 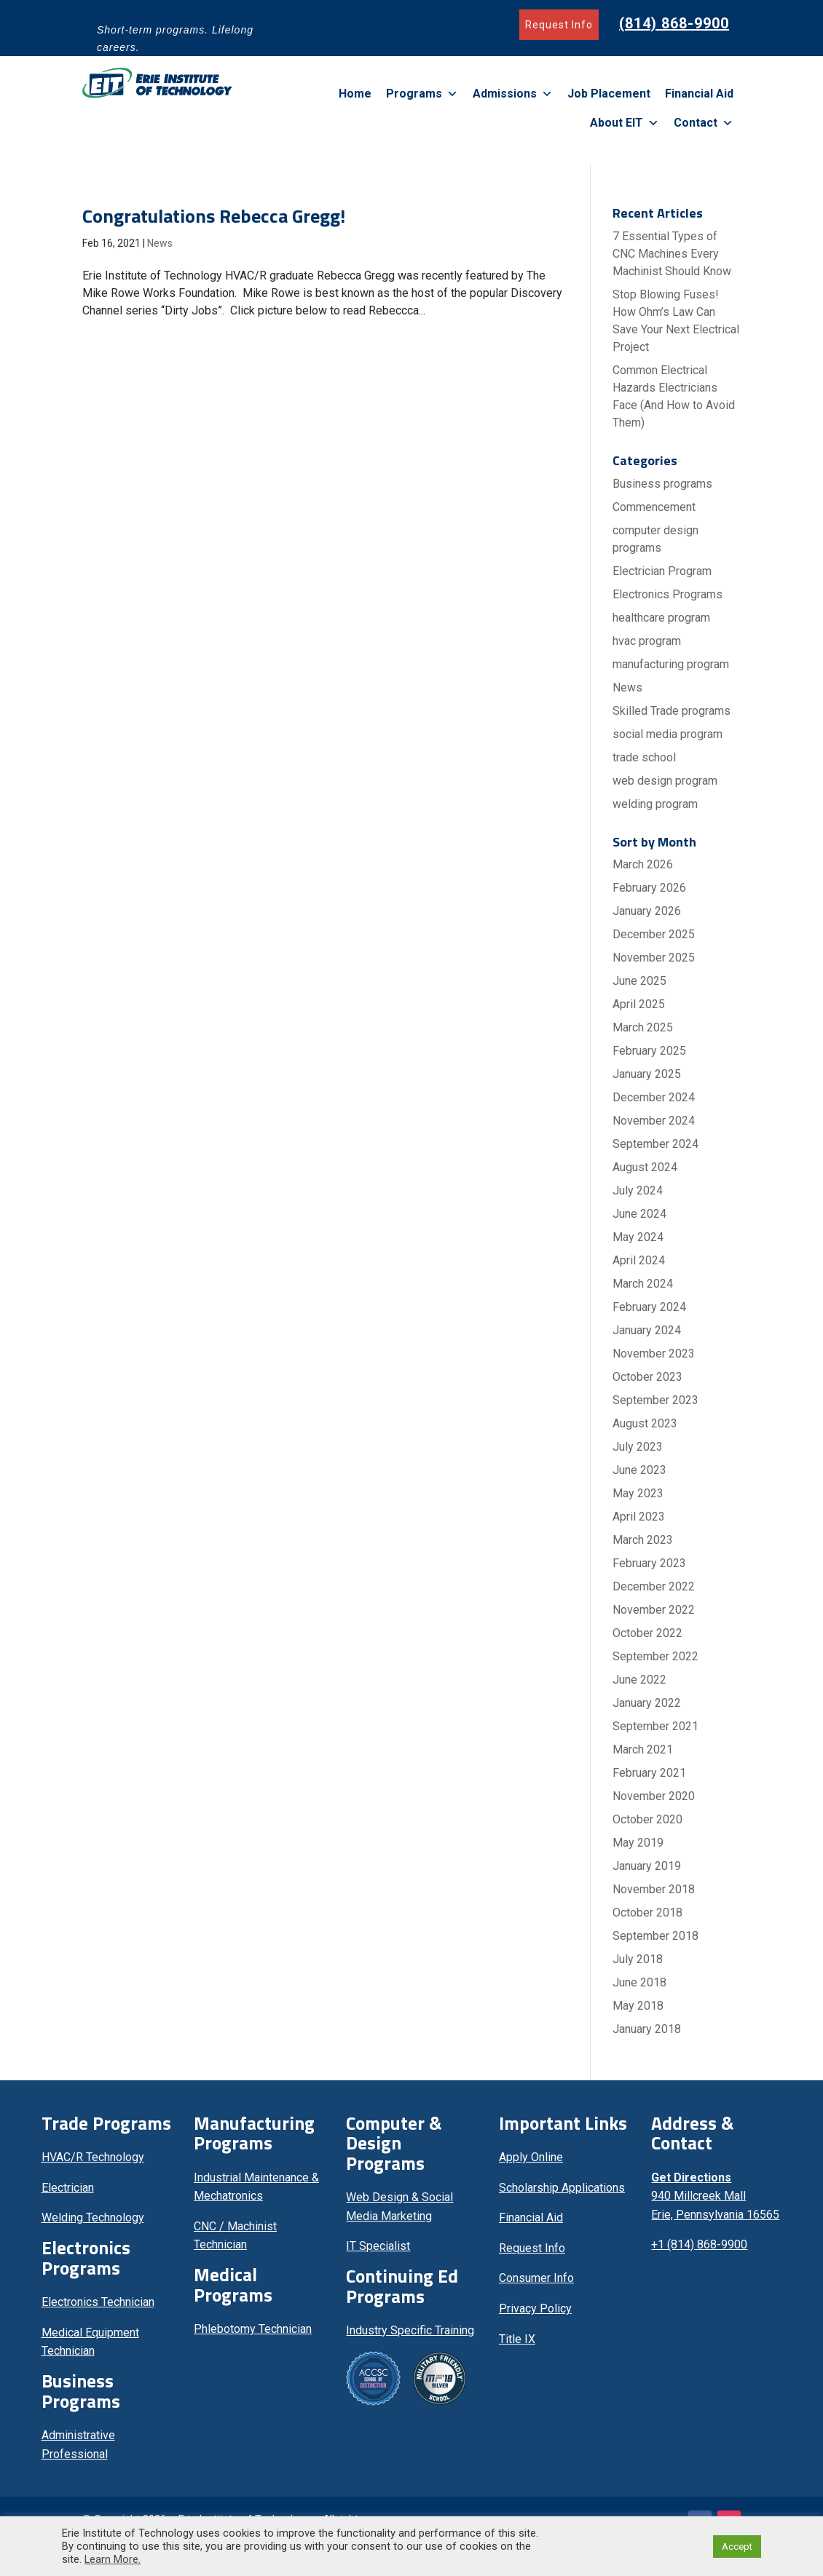 What do you see at coordinates (647, 1330) in the screenshot?
I see `January 2024` at bounding box center [647, 1330].